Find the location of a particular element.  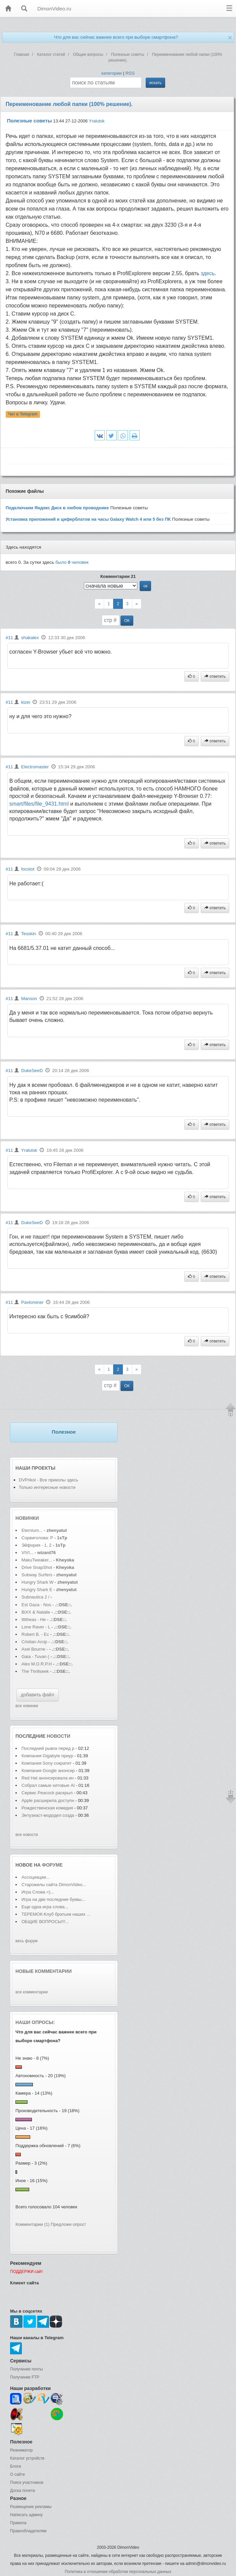

Drive SnapShot is located at coordinates (36, 1567).